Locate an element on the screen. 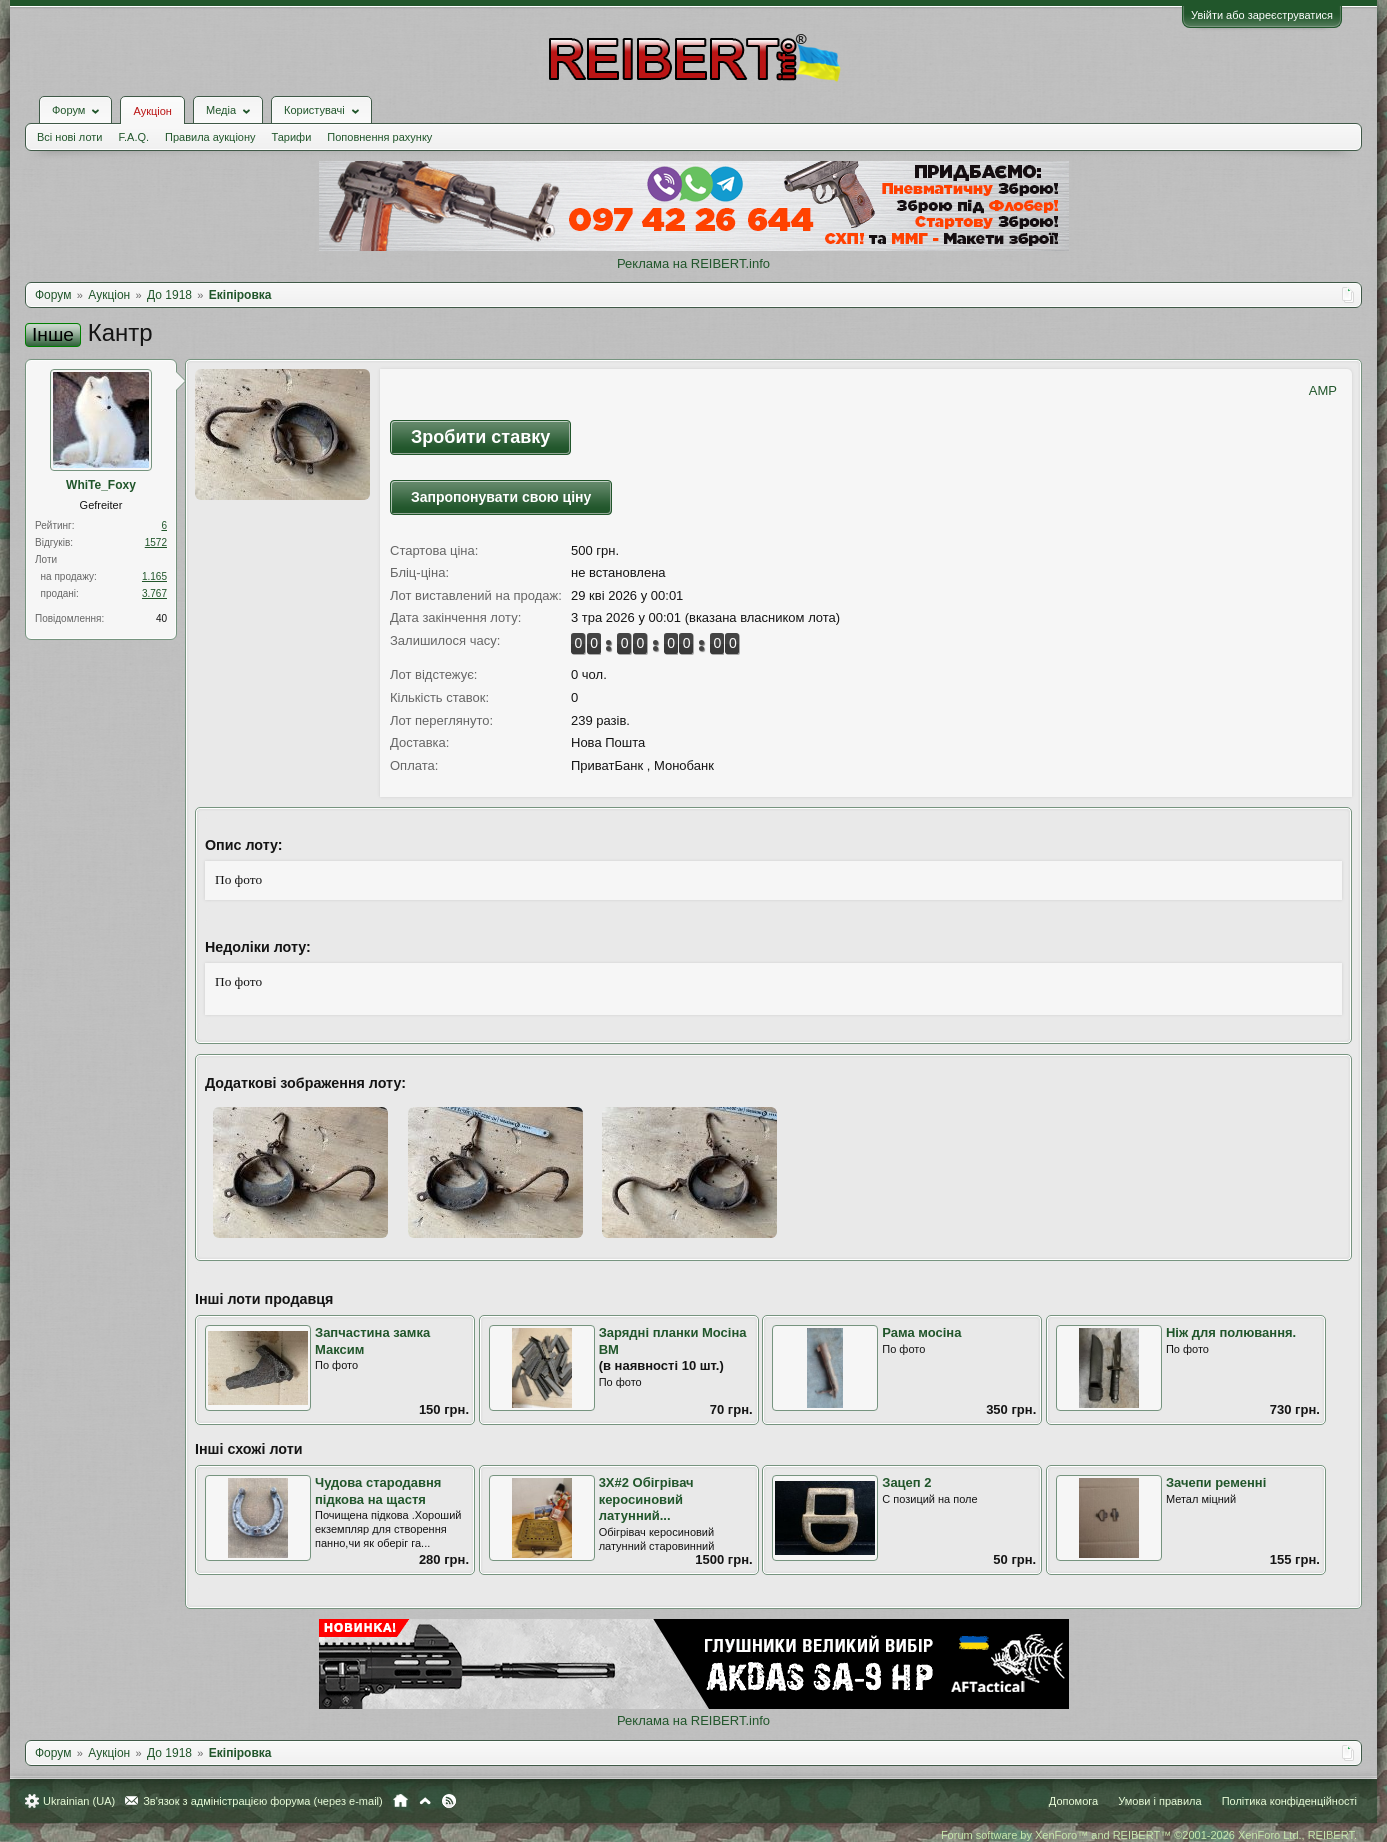 The width and height of the screenshot is (1387, 1842). 1572 is located at coordinates (156, 542).